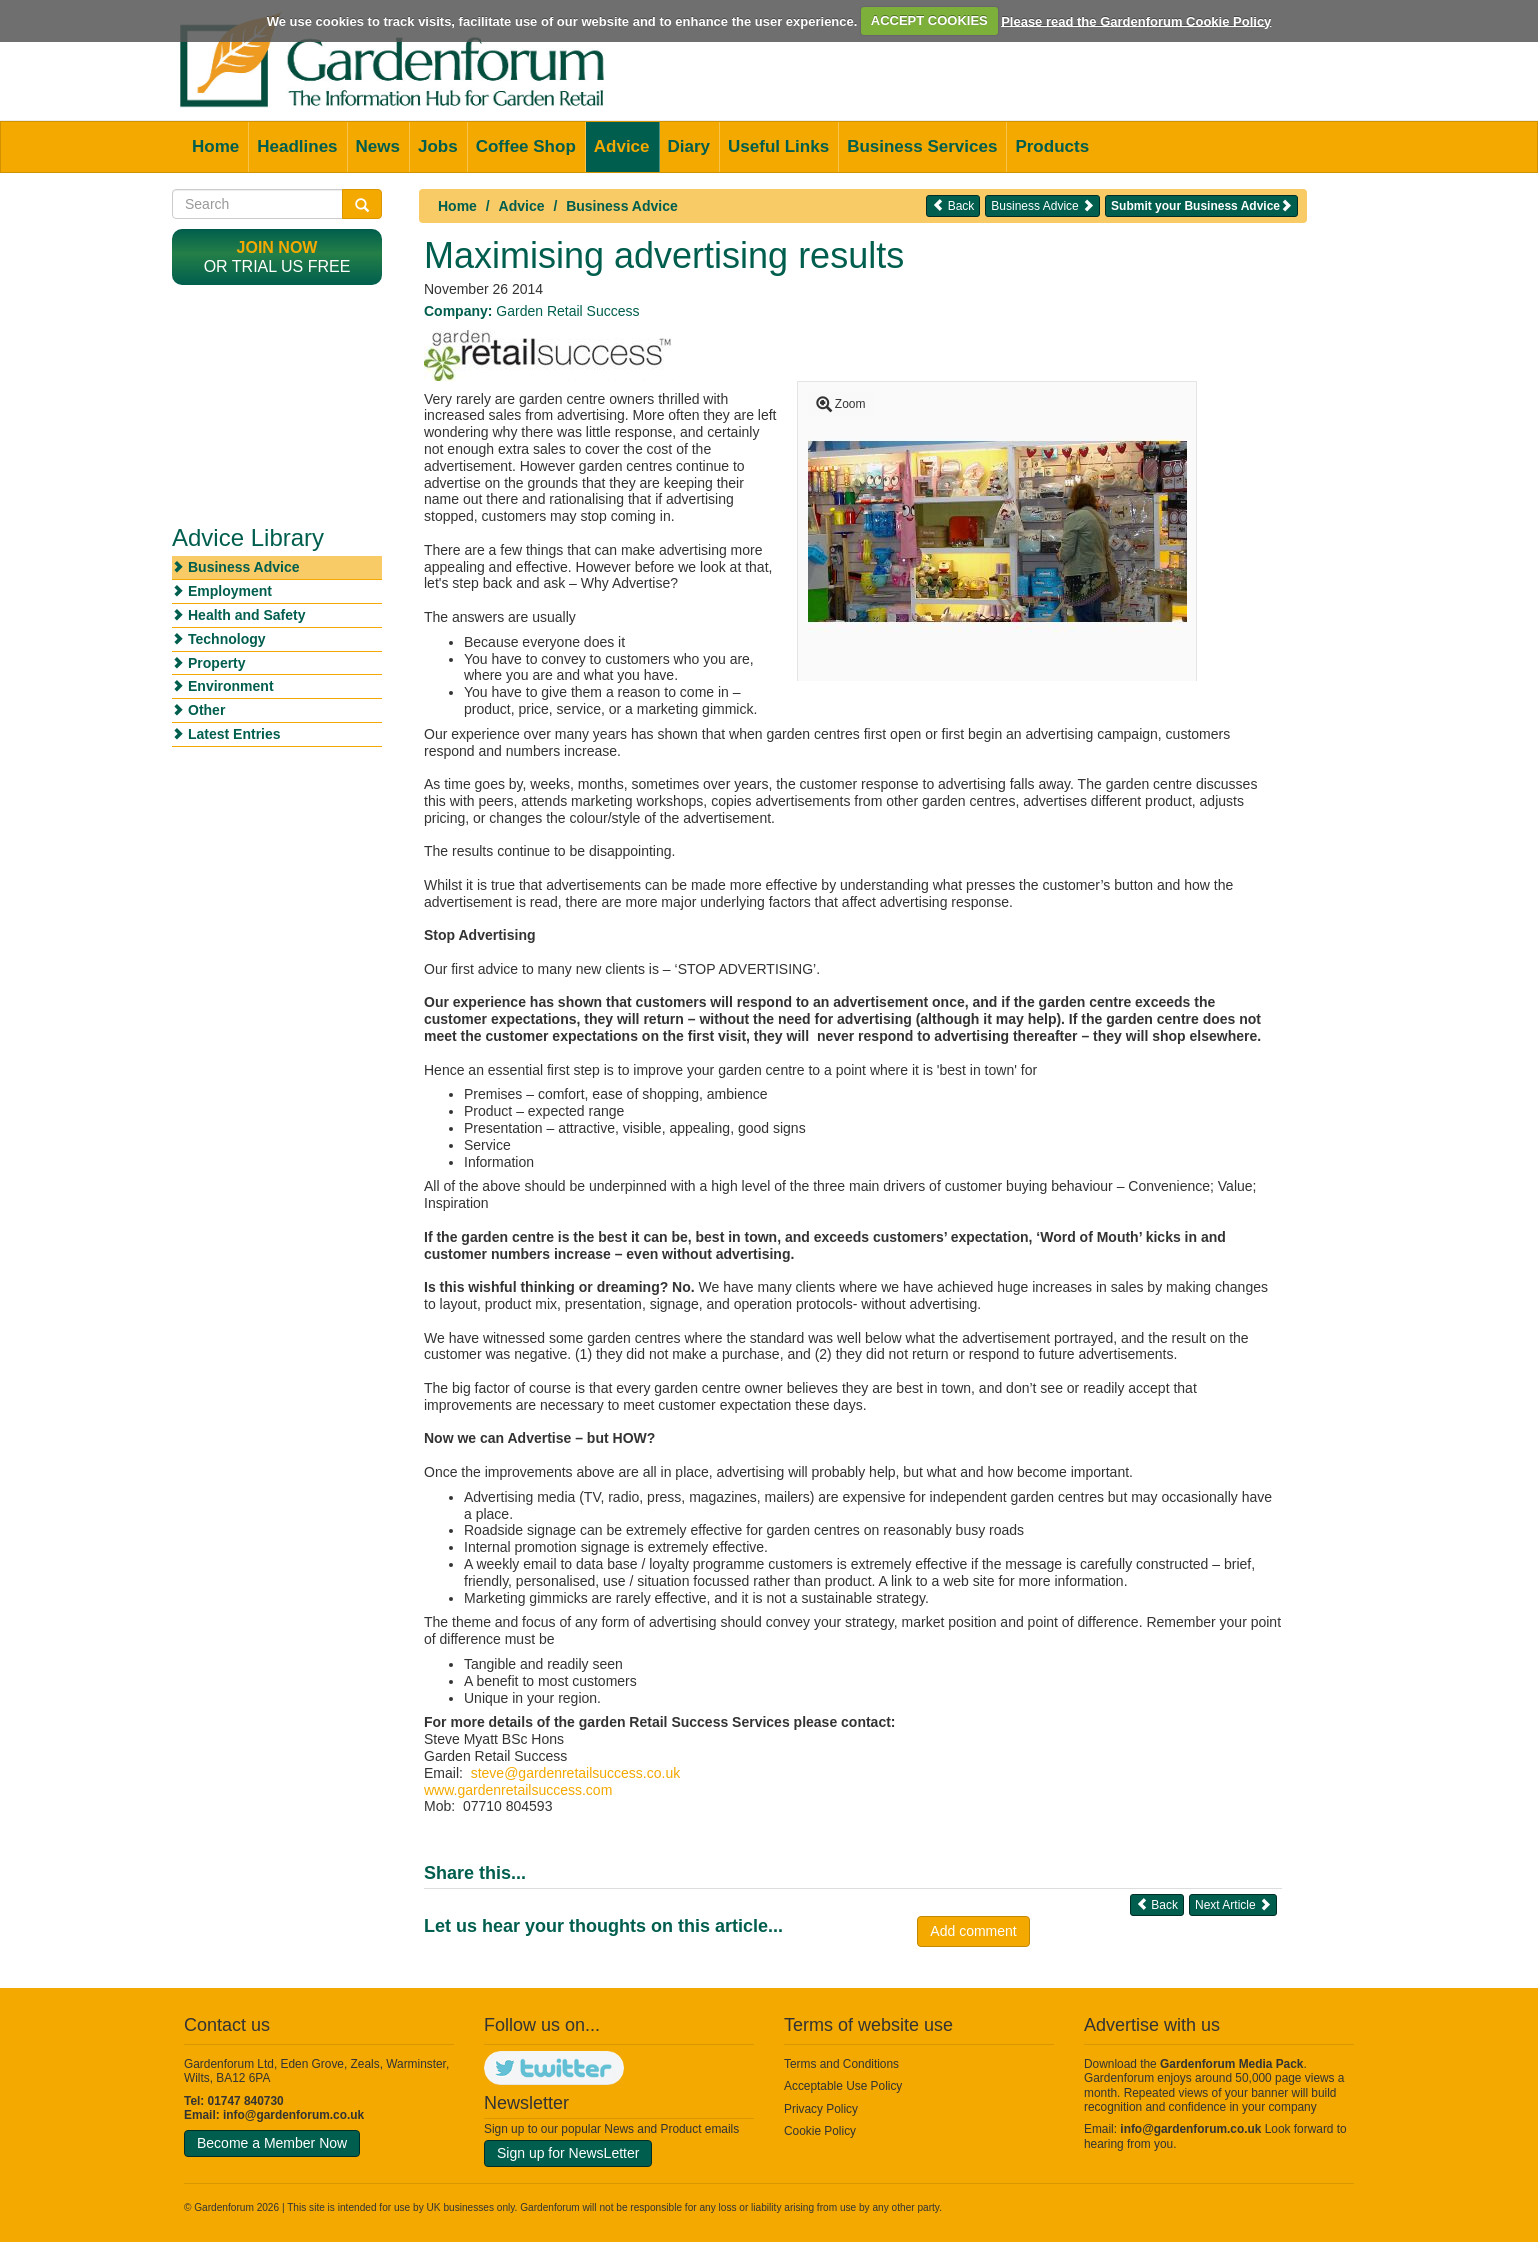 The height and width of the screenshot is (2242, 1538). Describe the element at coordinates (272, 2143) in the screenshot. I see `Become a Member Now` at that location.